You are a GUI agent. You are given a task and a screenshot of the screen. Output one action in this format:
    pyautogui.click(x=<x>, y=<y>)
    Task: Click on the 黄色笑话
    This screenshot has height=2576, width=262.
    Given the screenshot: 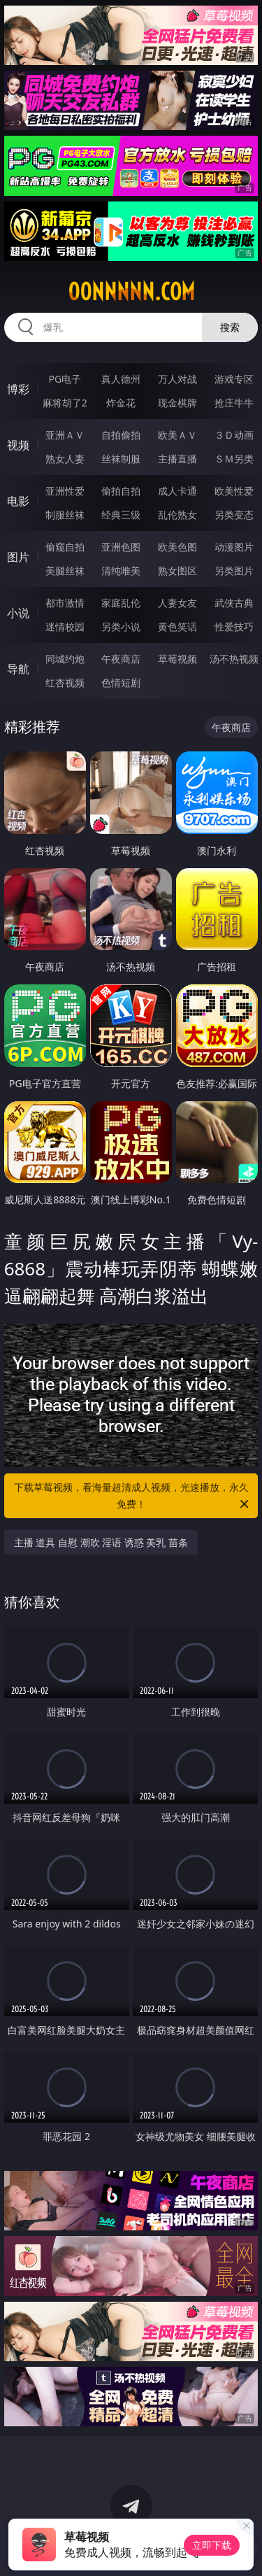 What is the action you would take?
    pyautogui.click(x=177, y=626)
    